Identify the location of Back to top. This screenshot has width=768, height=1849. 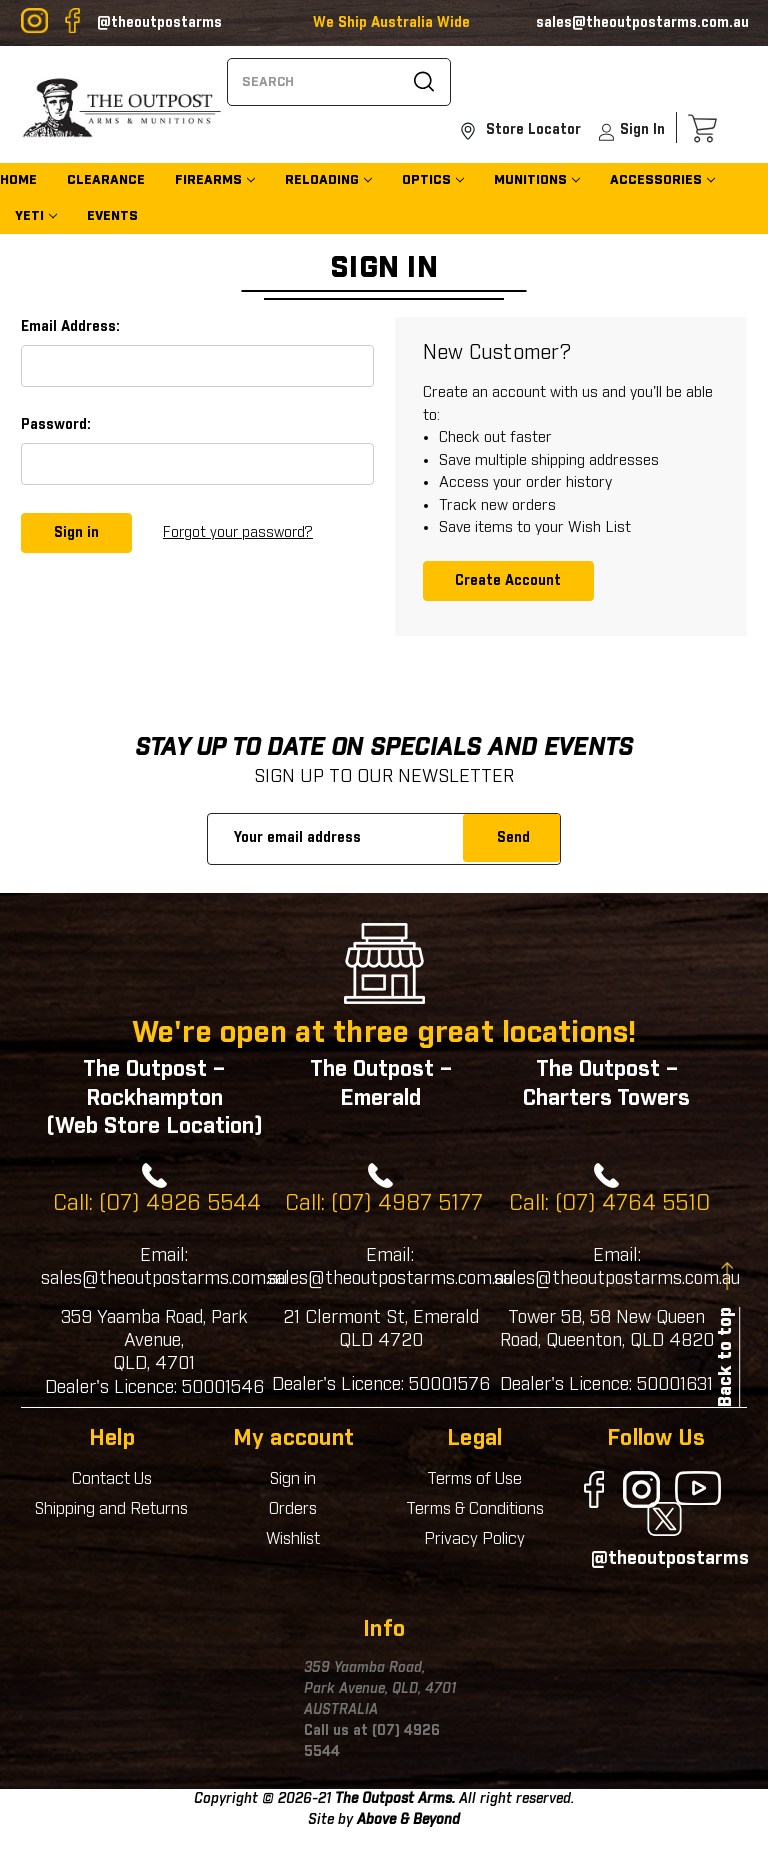
(726, 1357).